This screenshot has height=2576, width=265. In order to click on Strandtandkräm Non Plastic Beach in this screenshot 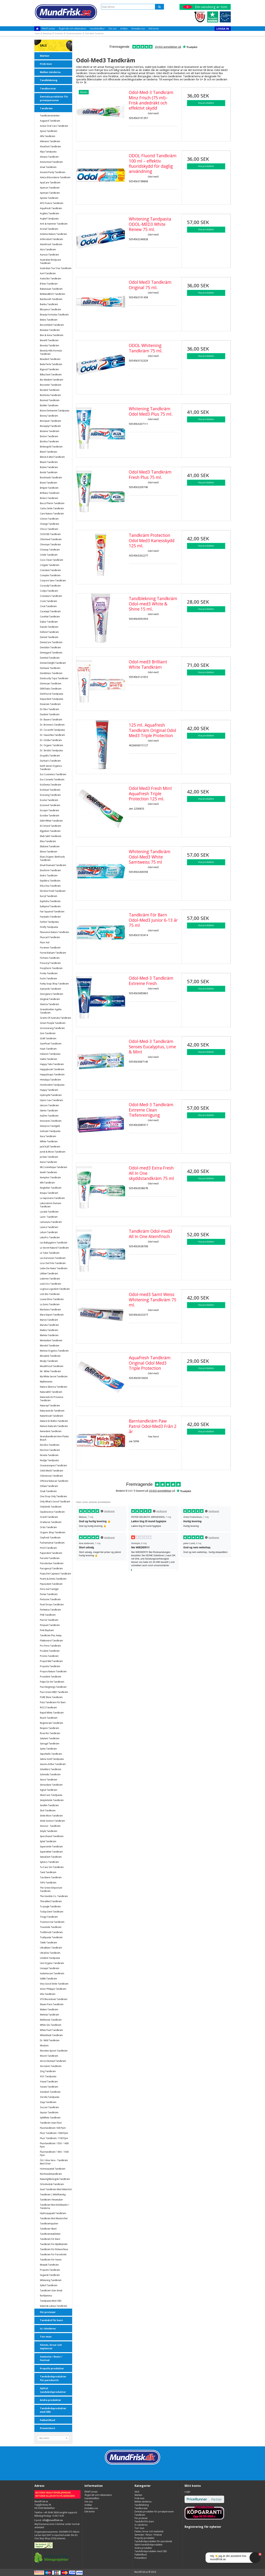, I will do `click(54, 1438)`.